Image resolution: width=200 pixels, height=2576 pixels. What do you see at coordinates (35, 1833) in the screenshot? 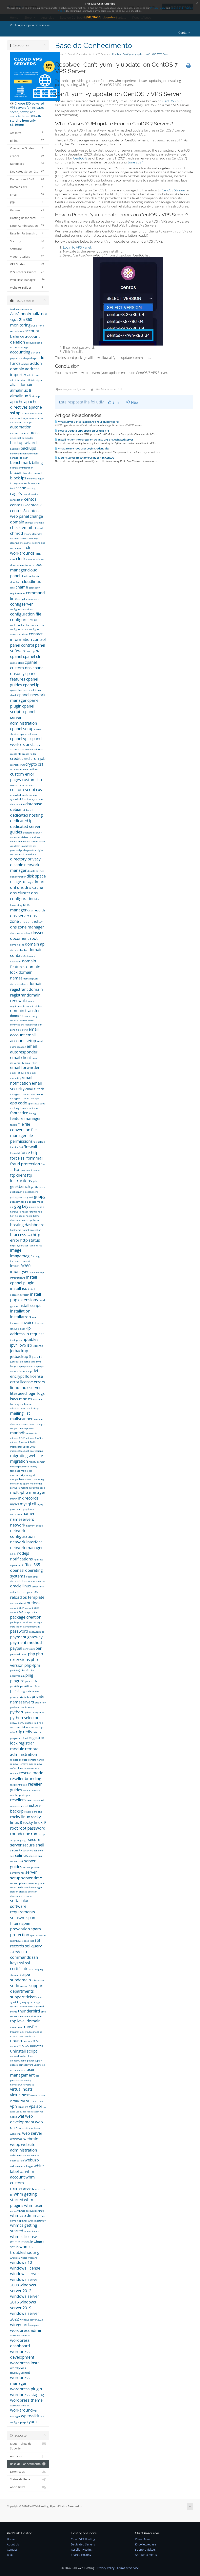
I see `rpm` at bounding box center [35, 1833].